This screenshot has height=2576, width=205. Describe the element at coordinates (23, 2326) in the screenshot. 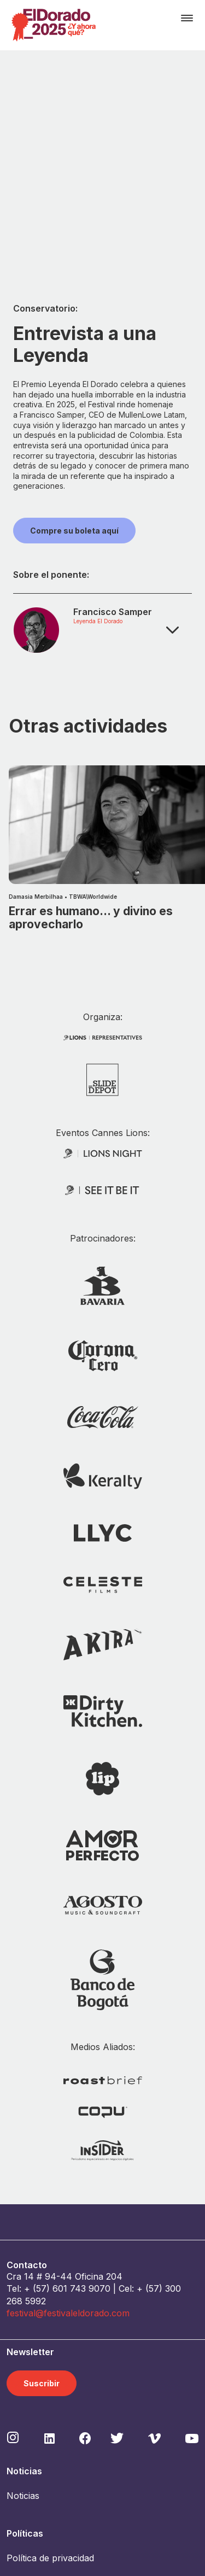

I see `Noticias` at that location.